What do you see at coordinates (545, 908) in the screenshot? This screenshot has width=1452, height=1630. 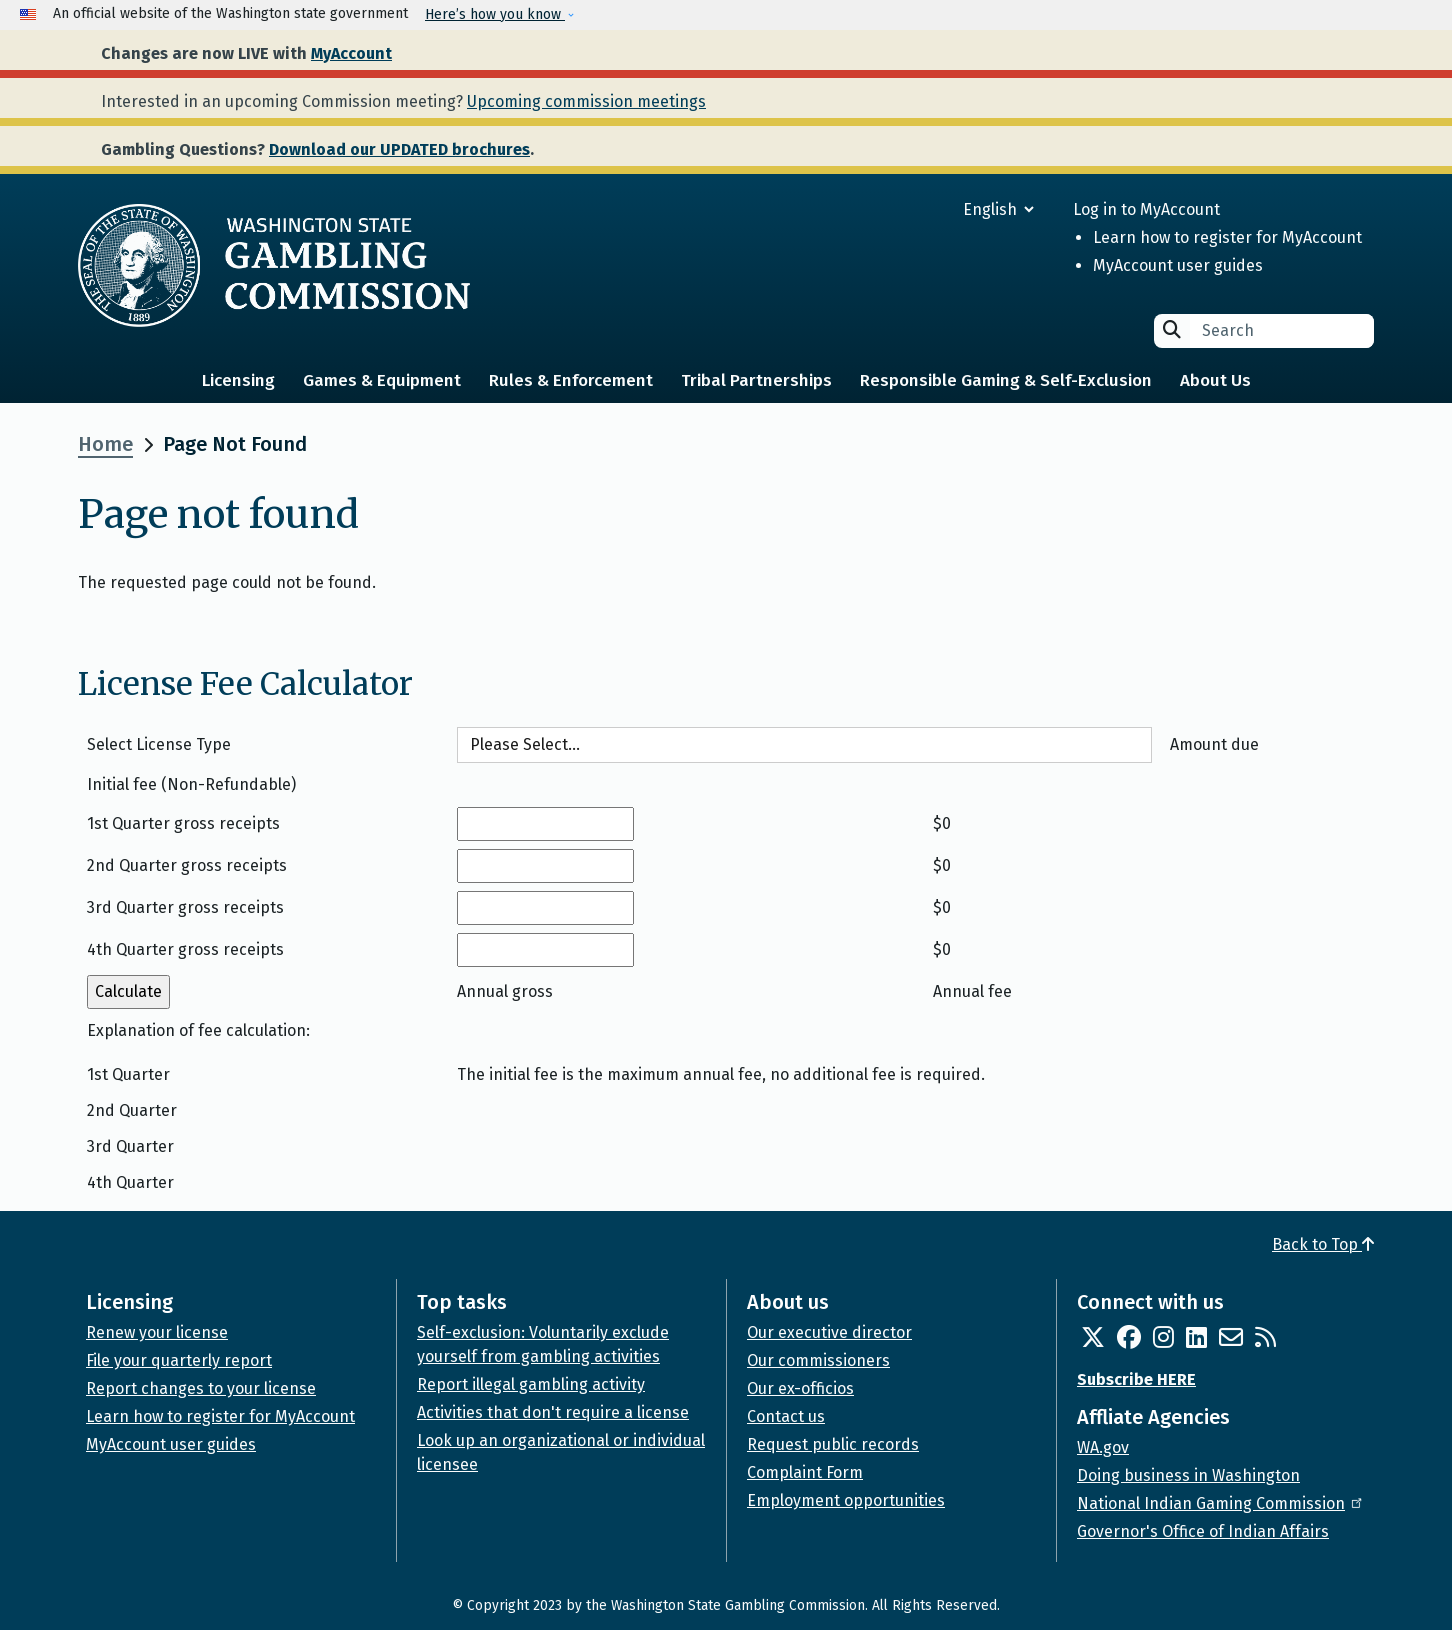 I see `[3rd Quarter gross receipts]` at bounding box center [545, 908].